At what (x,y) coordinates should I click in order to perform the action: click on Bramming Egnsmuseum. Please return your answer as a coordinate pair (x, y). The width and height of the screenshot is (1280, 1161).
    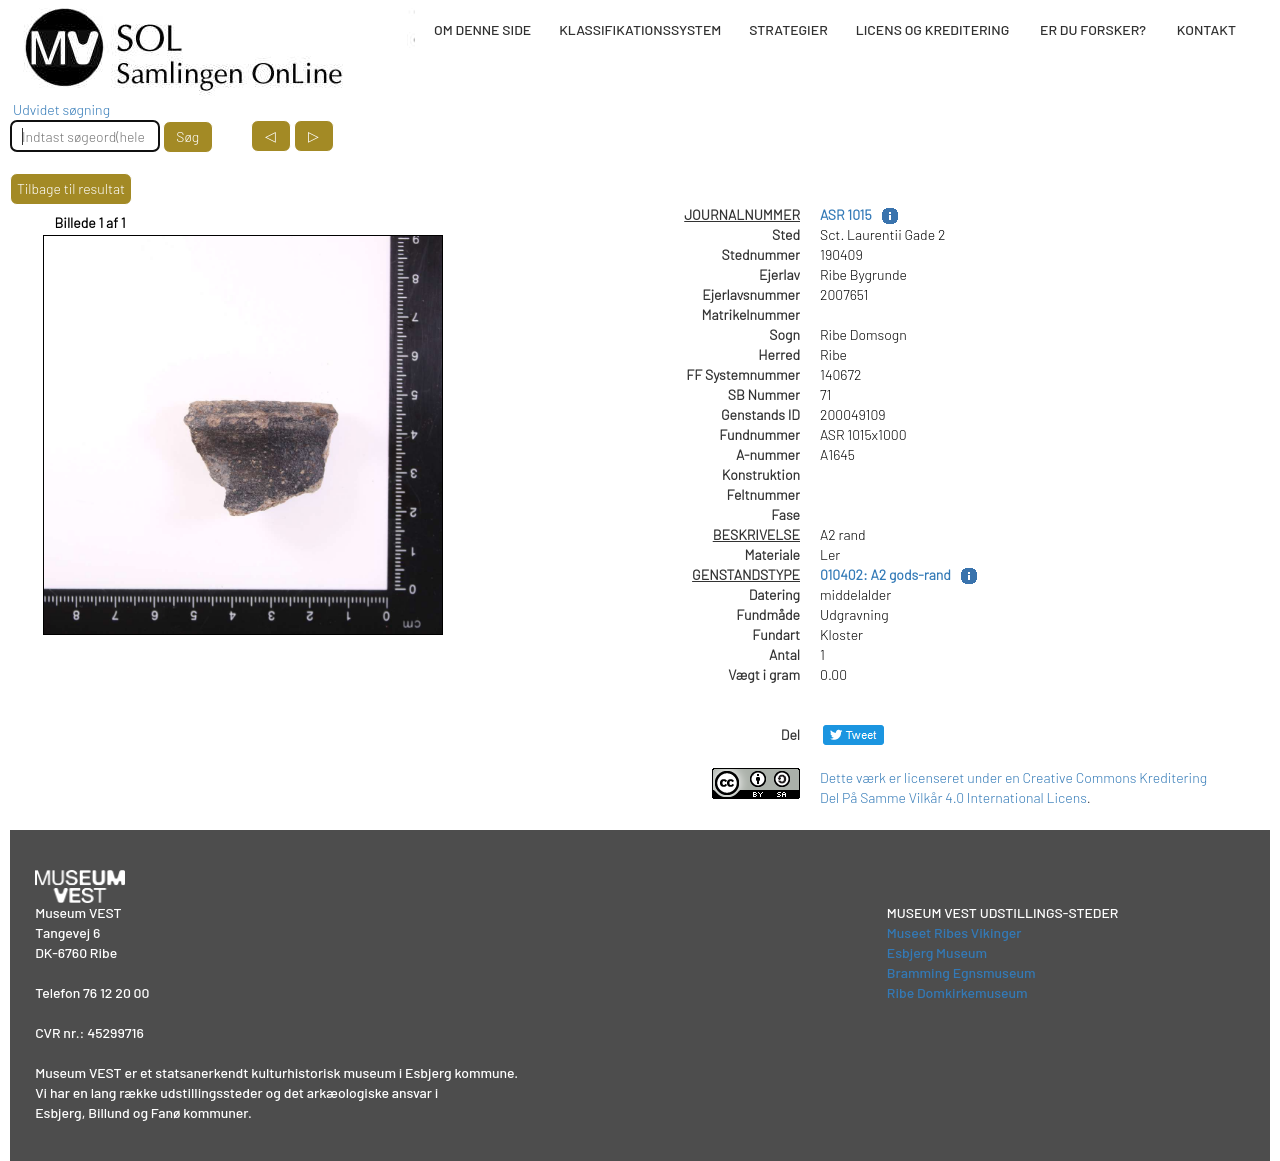
    Looking at the image, I should click on (961, 972).